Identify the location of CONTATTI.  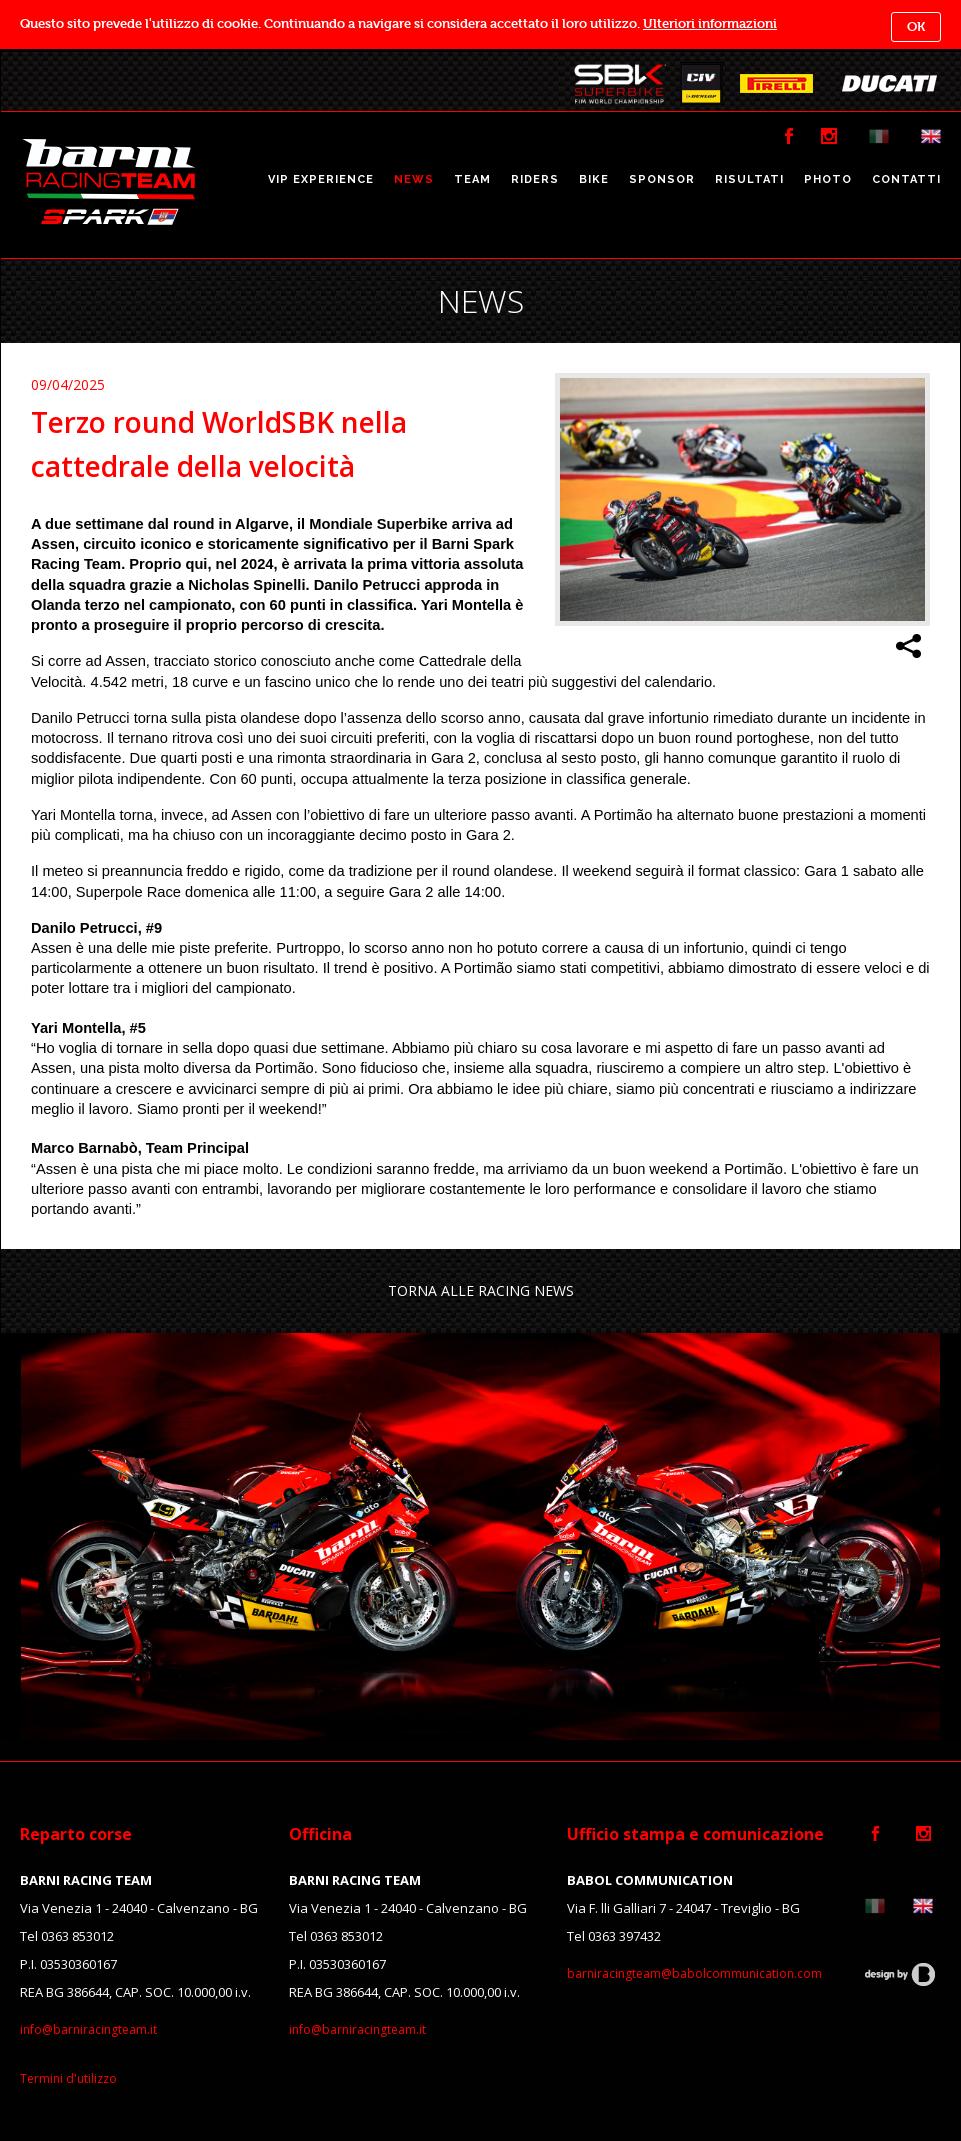
(906, 179).